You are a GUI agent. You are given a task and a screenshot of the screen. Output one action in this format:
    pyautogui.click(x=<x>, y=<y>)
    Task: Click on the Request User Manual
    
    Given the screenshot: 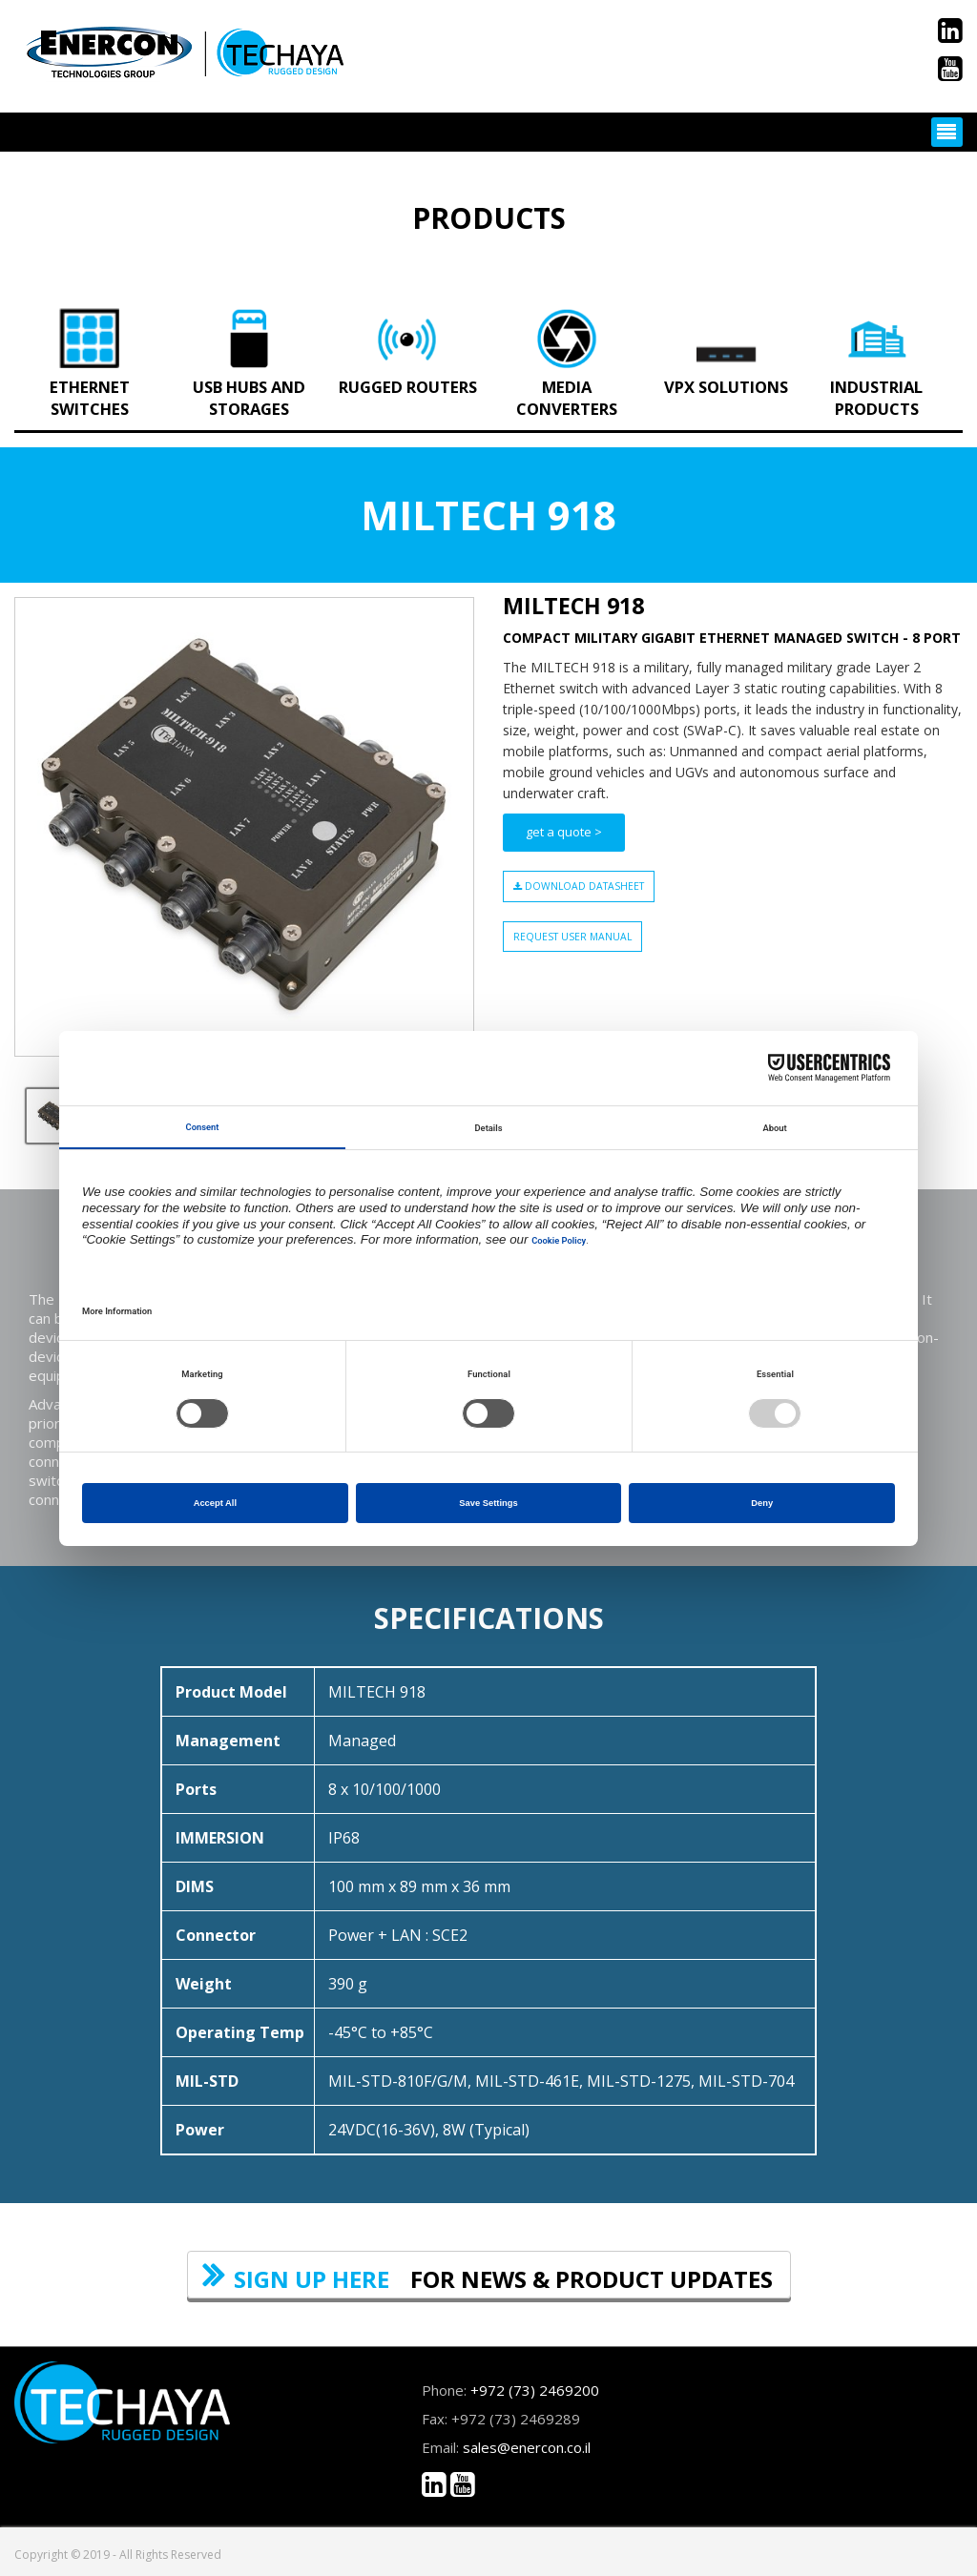 What is the action you would take?
    pyautogui.click(x=572, y=936)
    